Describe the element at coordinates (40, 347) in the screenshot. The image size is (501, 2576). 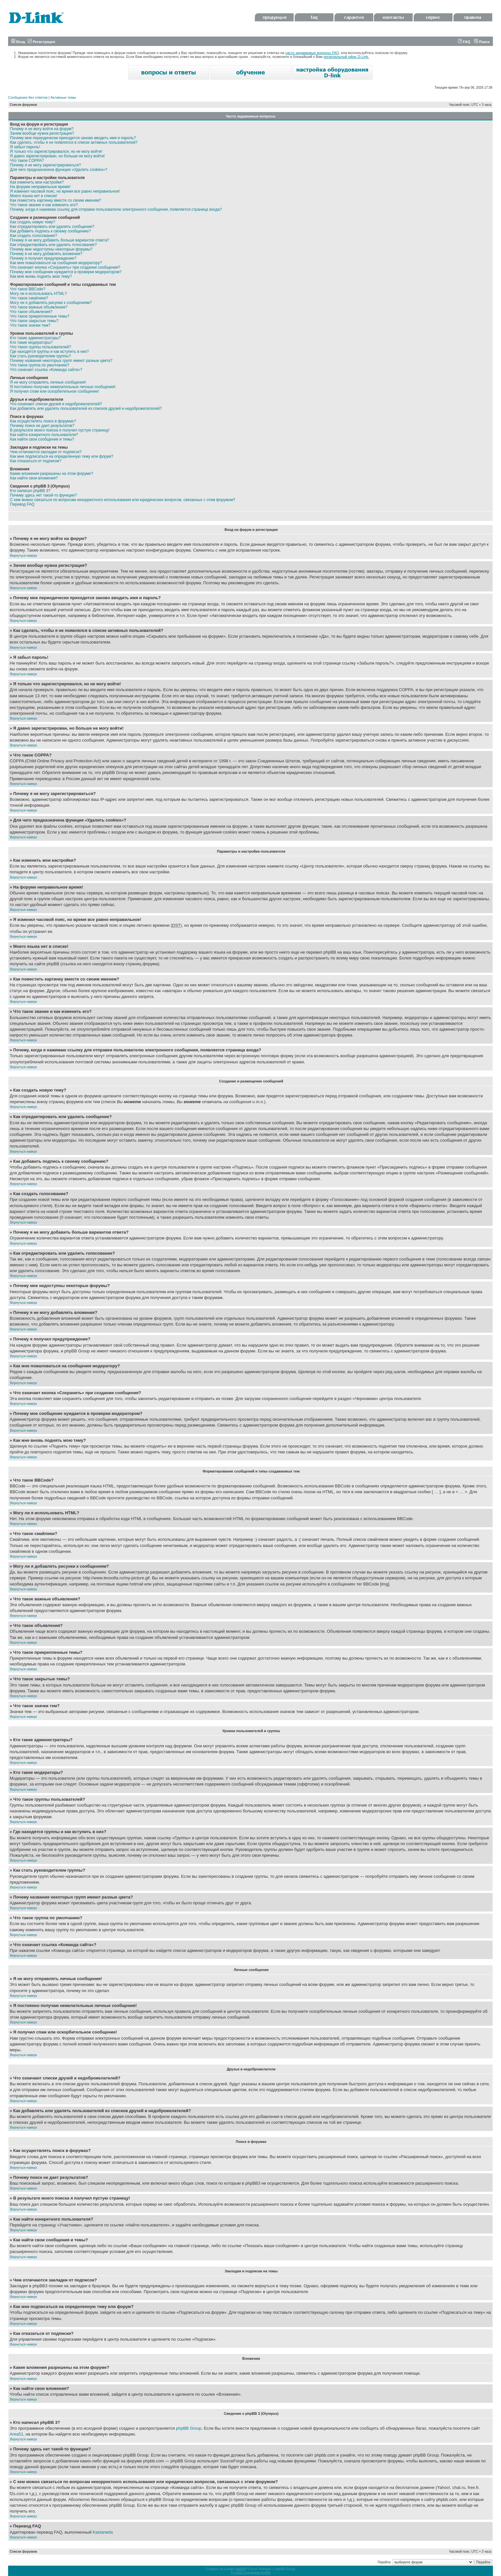
I see `Что такое группы пользователей?` at that location.